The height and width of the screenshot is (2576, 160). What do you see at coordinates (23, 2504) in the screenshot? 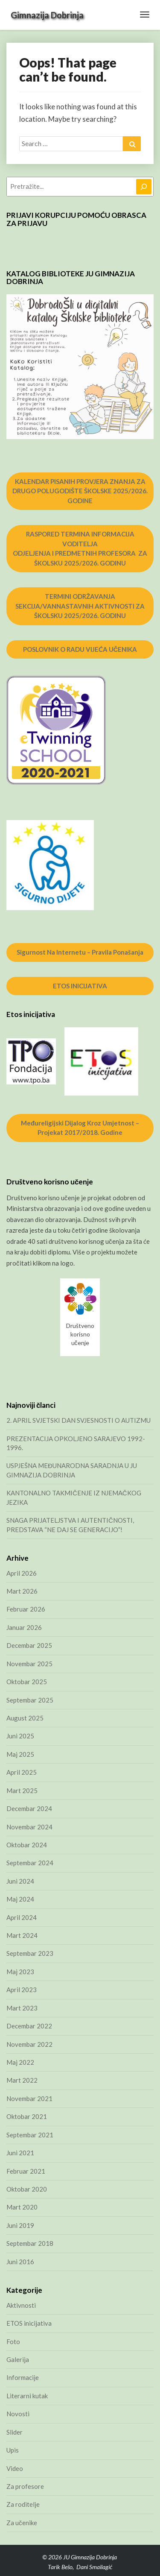
I see `Za roditelje` at bounding box center [23, 2504].